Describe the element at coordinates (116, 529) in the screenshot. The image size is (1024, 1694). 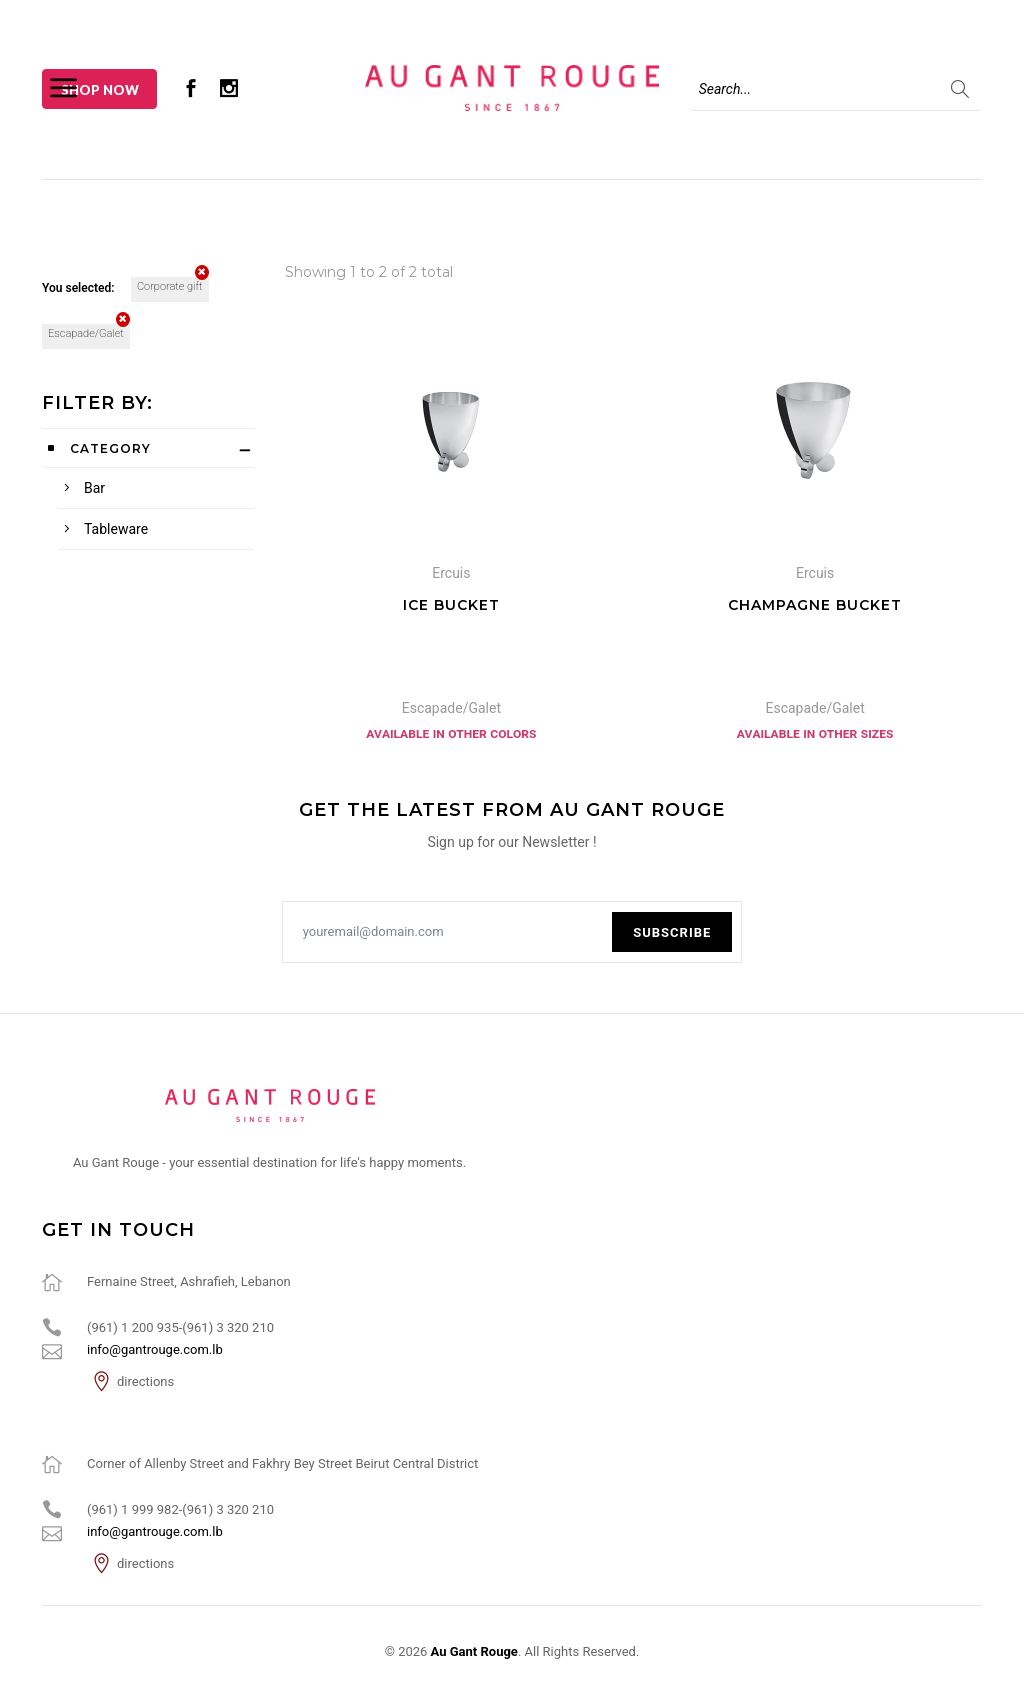
I see `Tableware` at that location.